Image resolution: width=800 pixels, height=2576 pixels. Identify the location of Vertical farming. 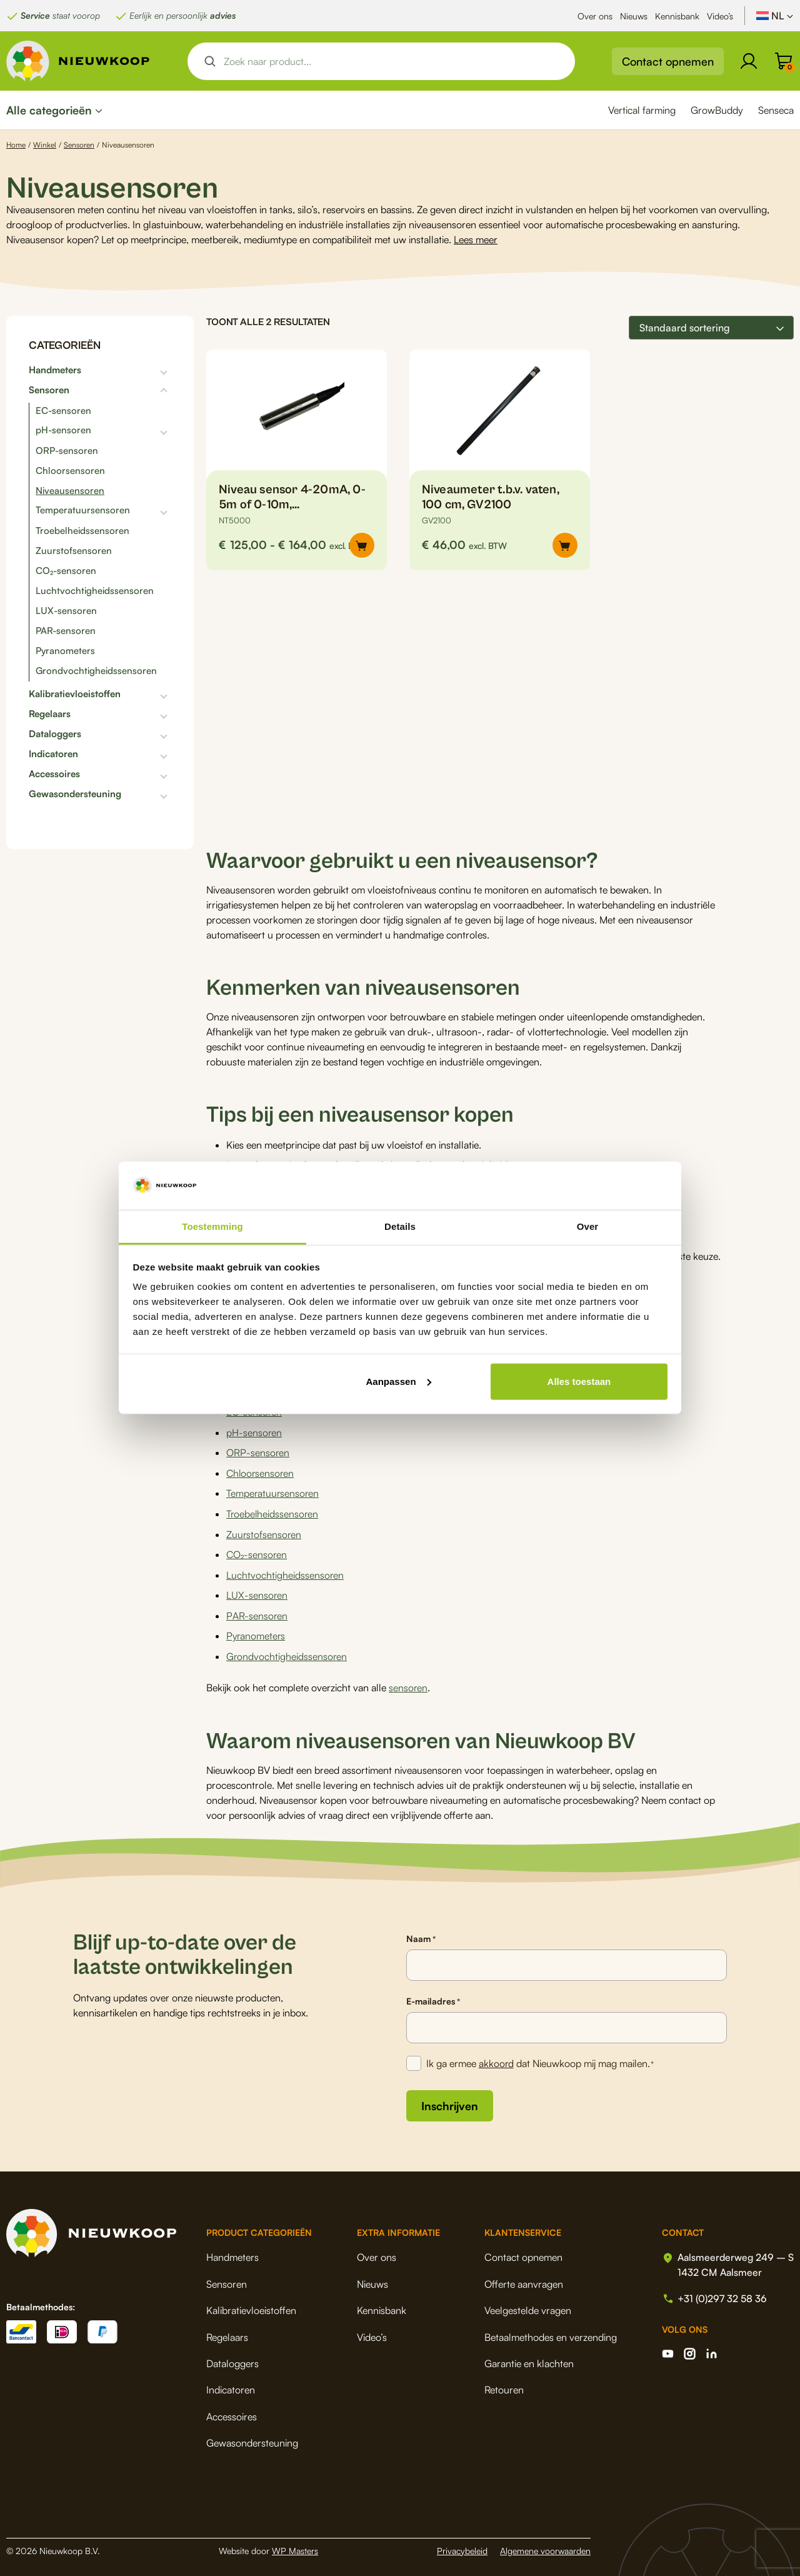
(642, 110).